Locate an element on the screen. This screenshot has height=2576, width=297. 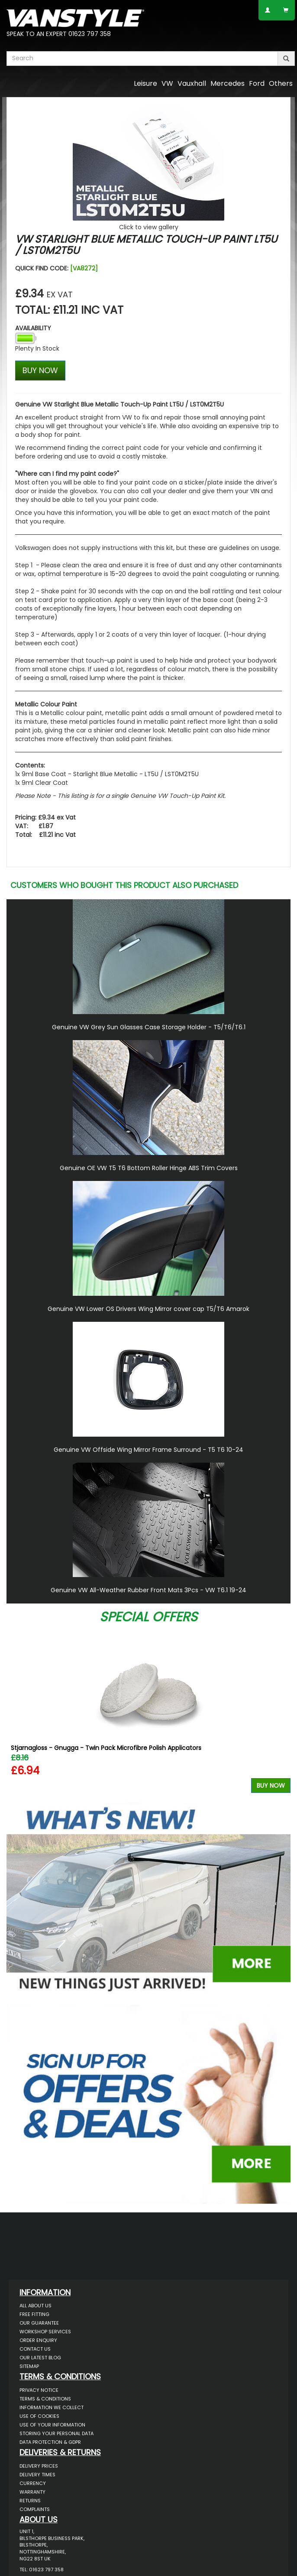
Mercedes is located at coordinates (227, 83).